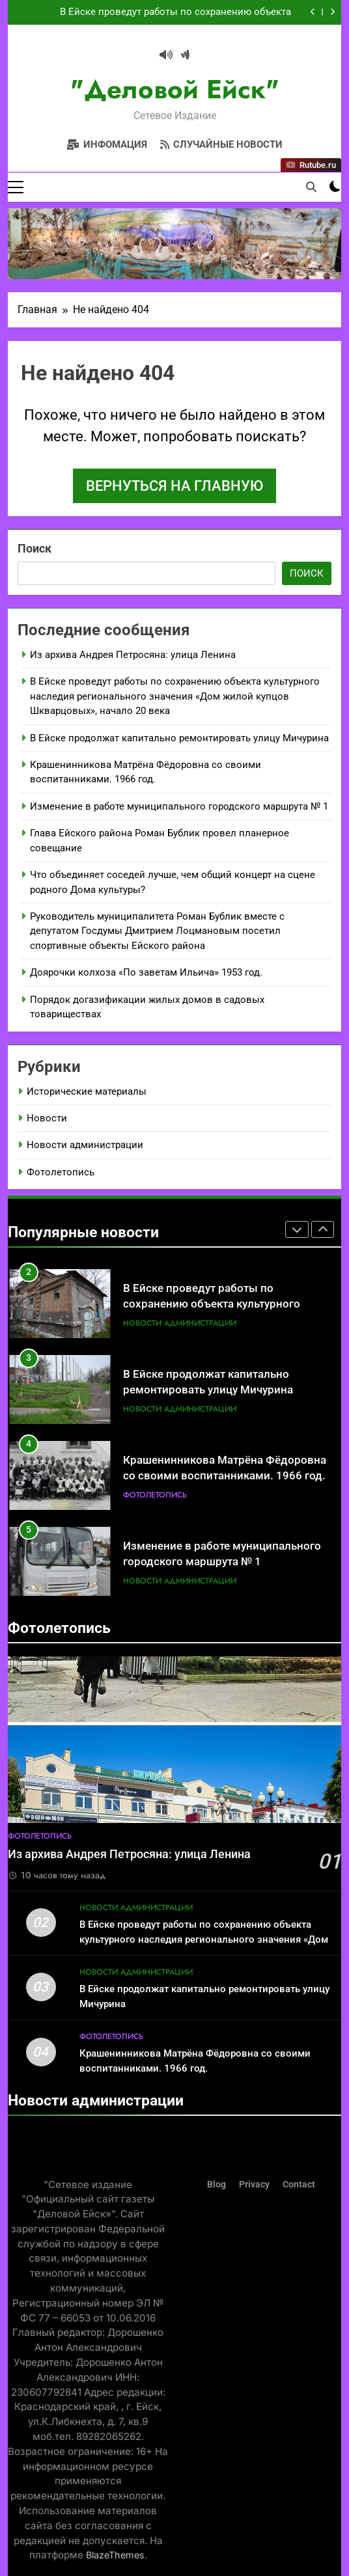  What do you see at coordinates (179, 738) in the screenshot?
I see `В Ейске продолжат капитально ремонтировать улицу Мичурина` at bounding box center [179, 738].